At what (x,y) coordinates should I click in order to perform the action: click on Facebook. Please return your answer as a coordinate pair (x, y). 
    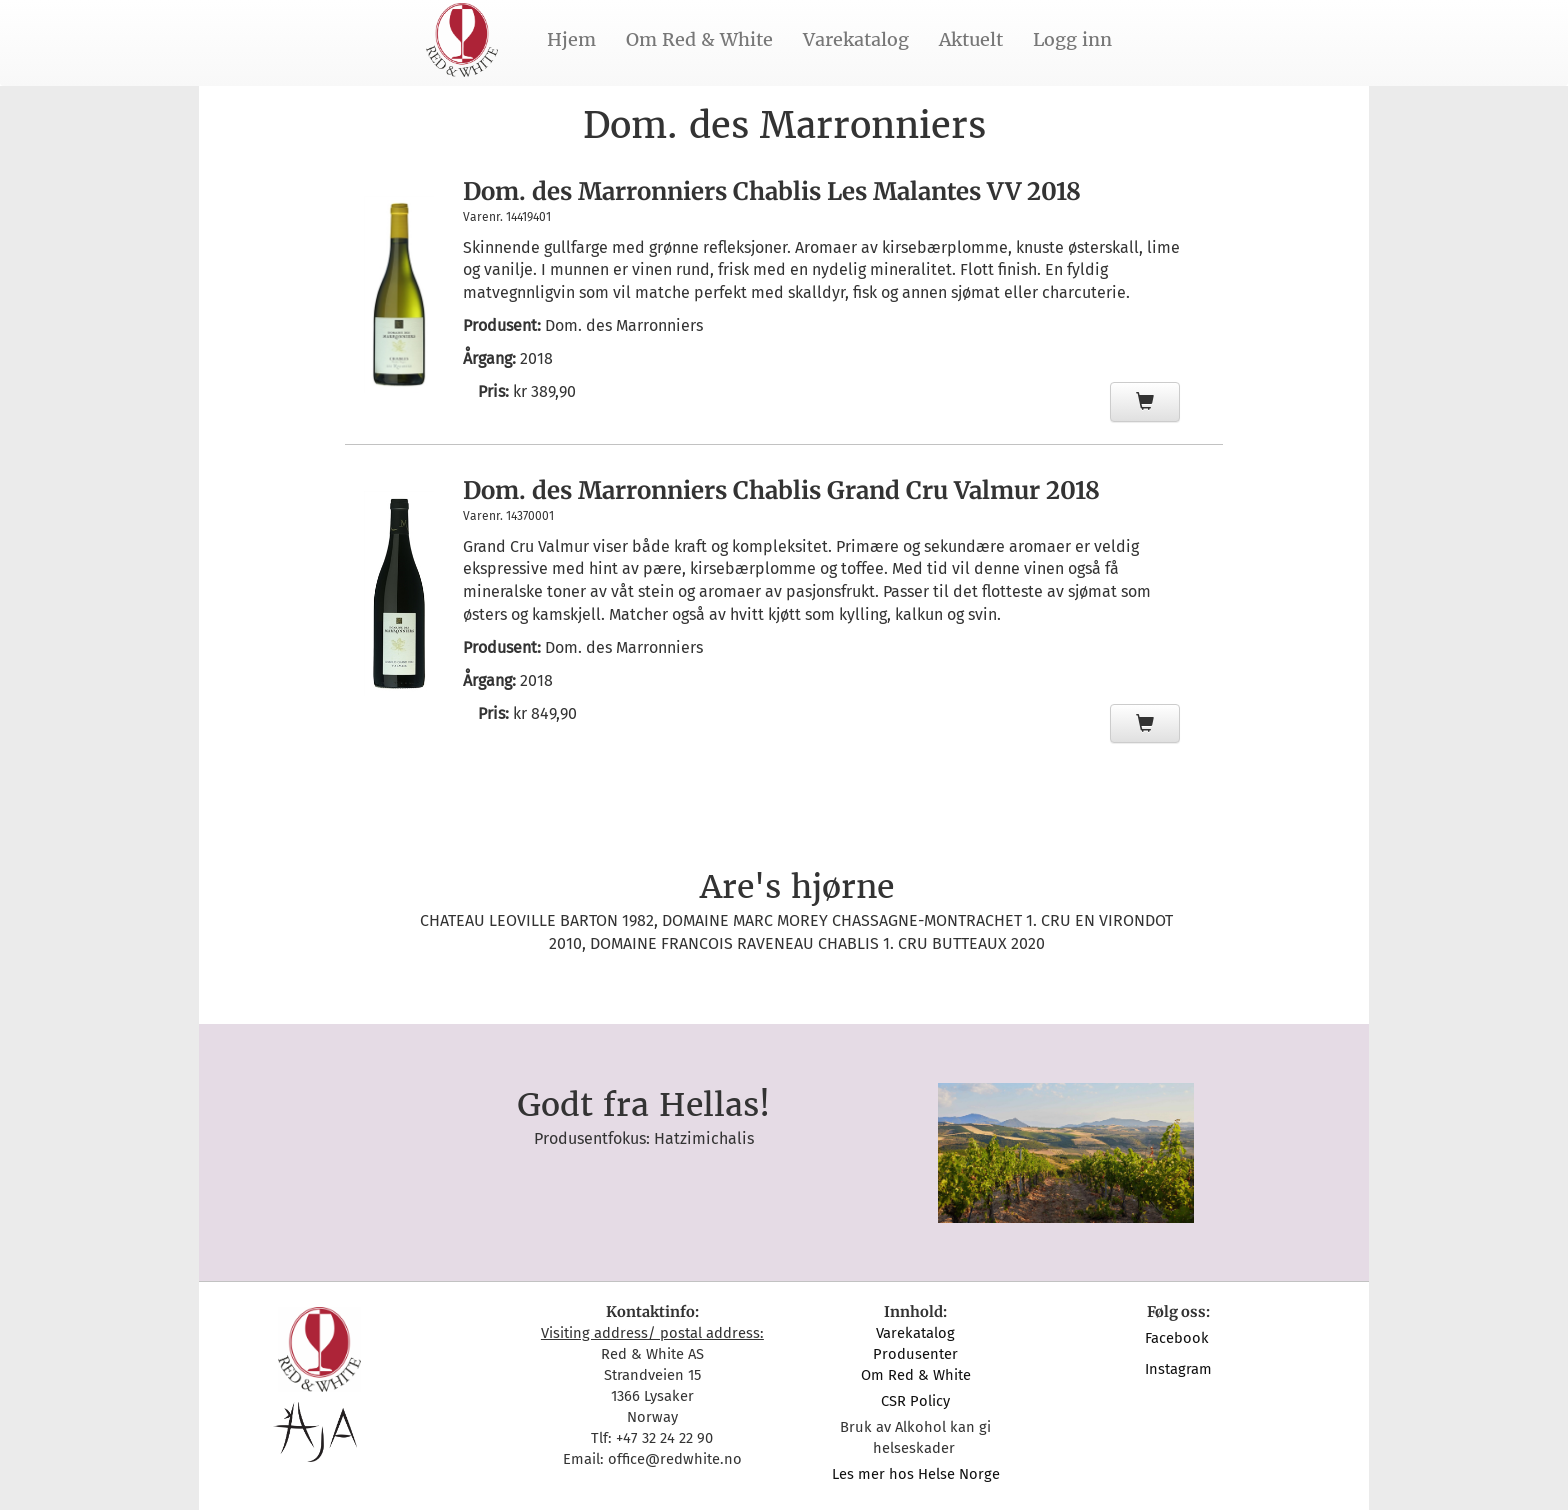
    Looking at the image, I should click on (1179, 1338).